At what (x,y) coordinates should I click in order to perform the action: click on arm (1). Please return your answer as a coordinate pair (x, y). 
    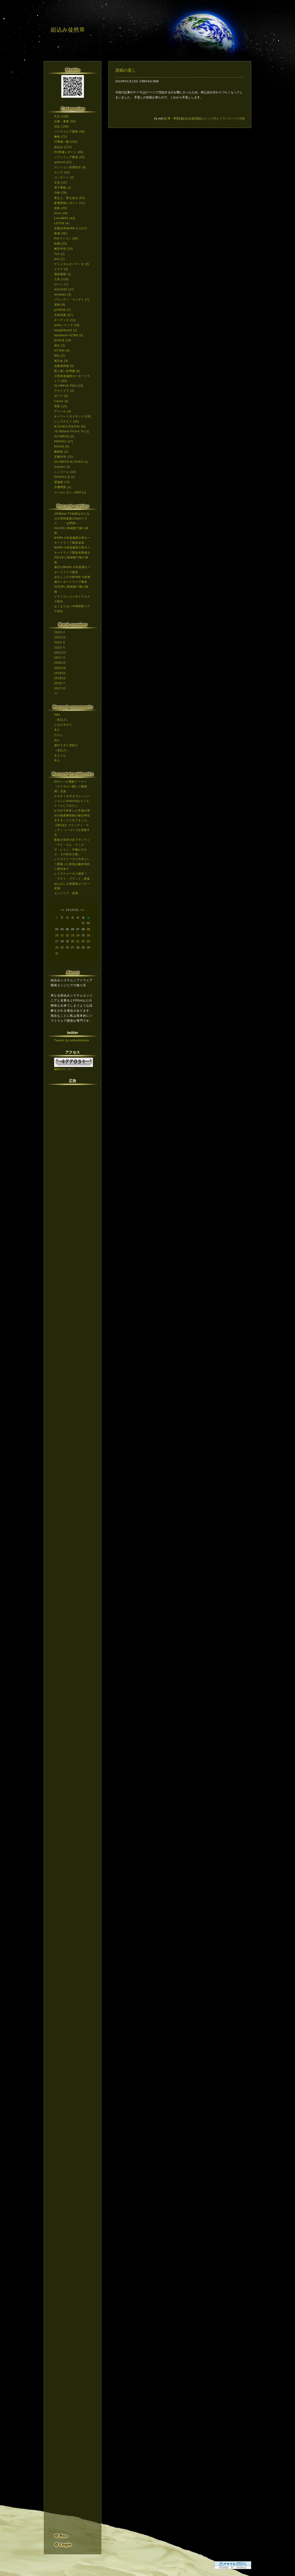
    Looking at the image, I should click on (59, 259).